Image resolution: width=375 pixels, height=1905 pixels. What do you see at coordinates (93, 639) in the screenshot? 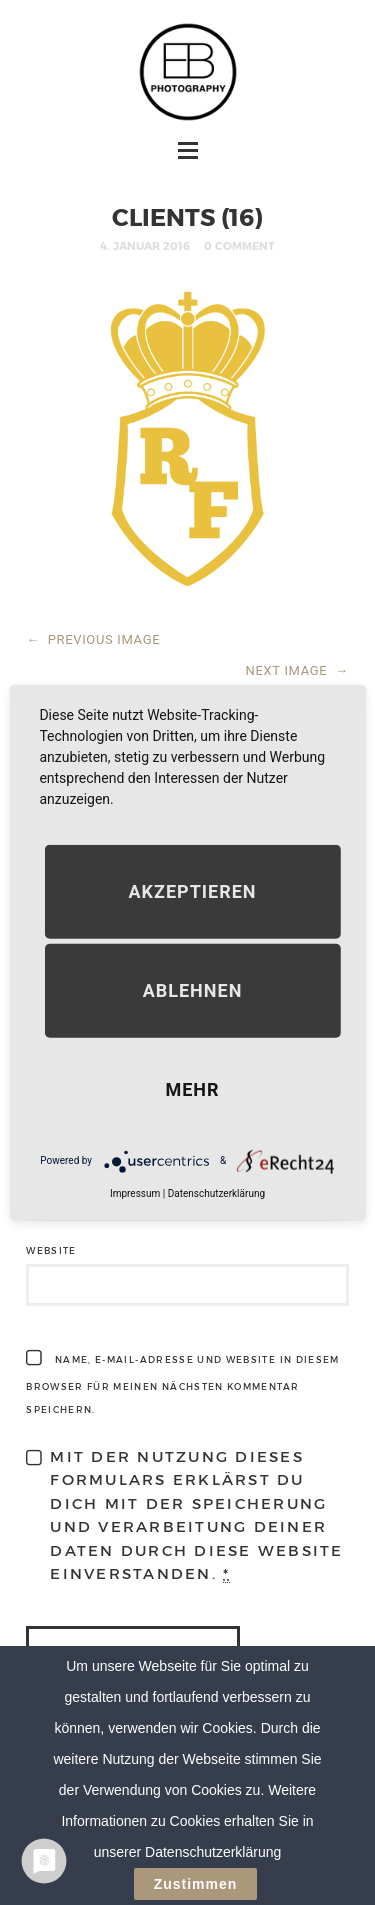
I see `PREVIOUS IMAGE` at bounding box center [93, 639].